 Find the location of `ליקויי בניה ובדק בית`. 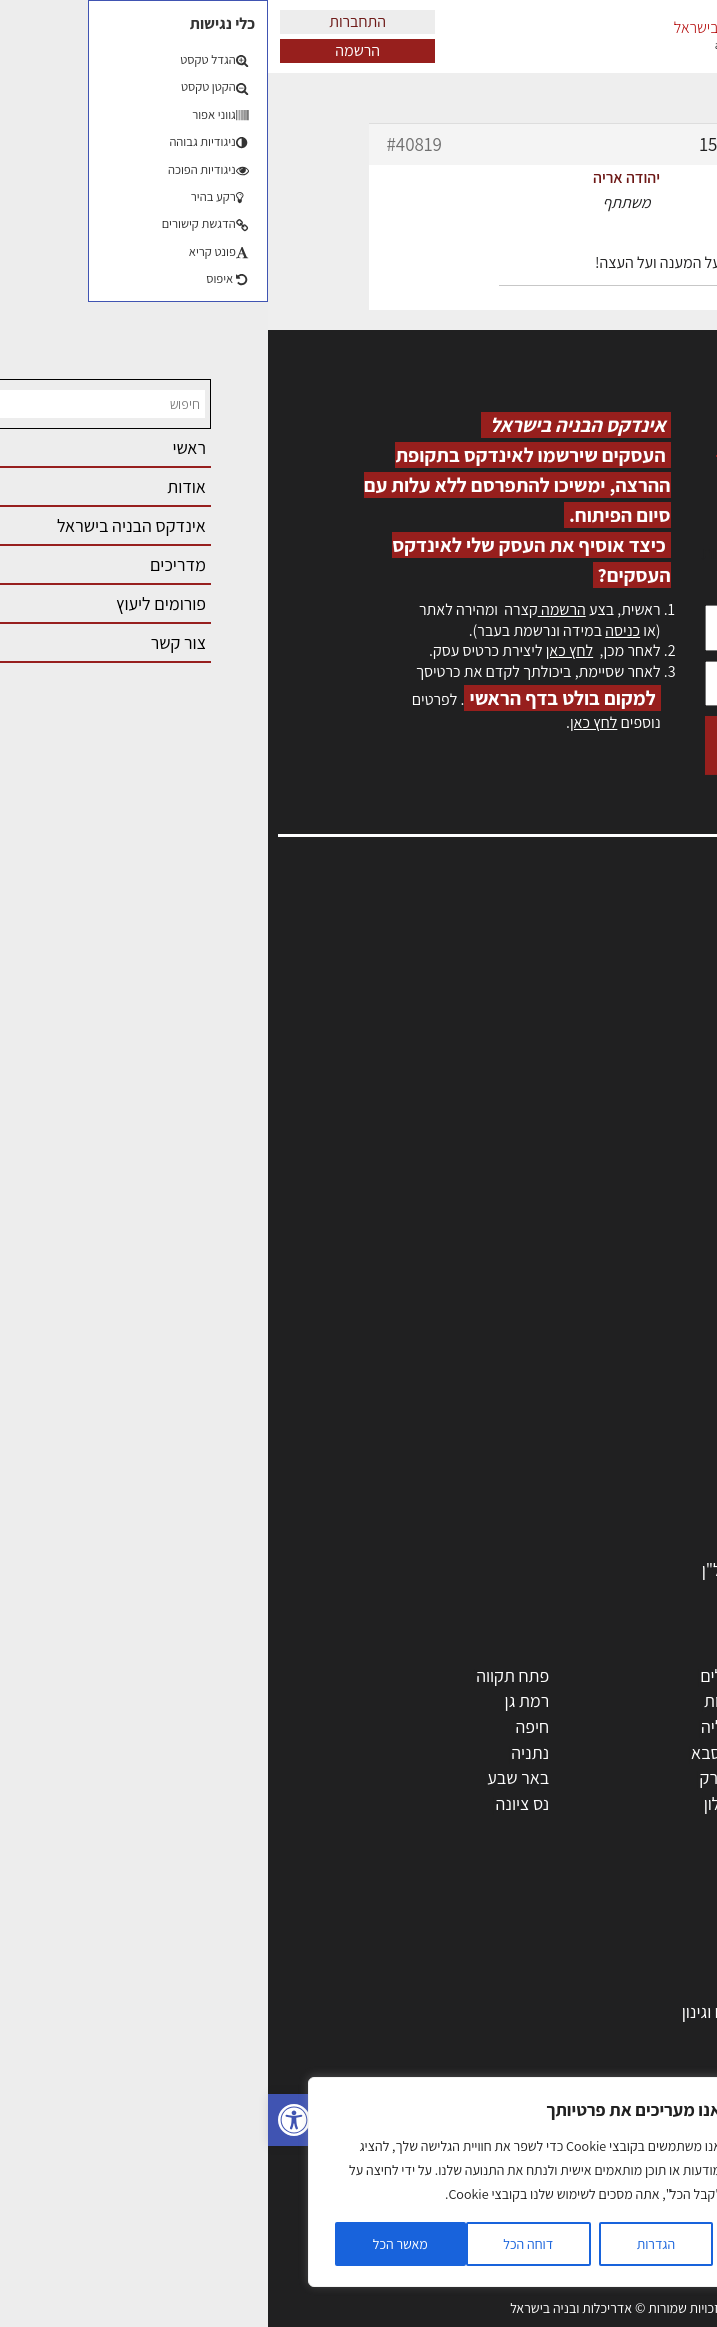

ליקויי בניה ובדק בית is located at coordinates (618, 2088).